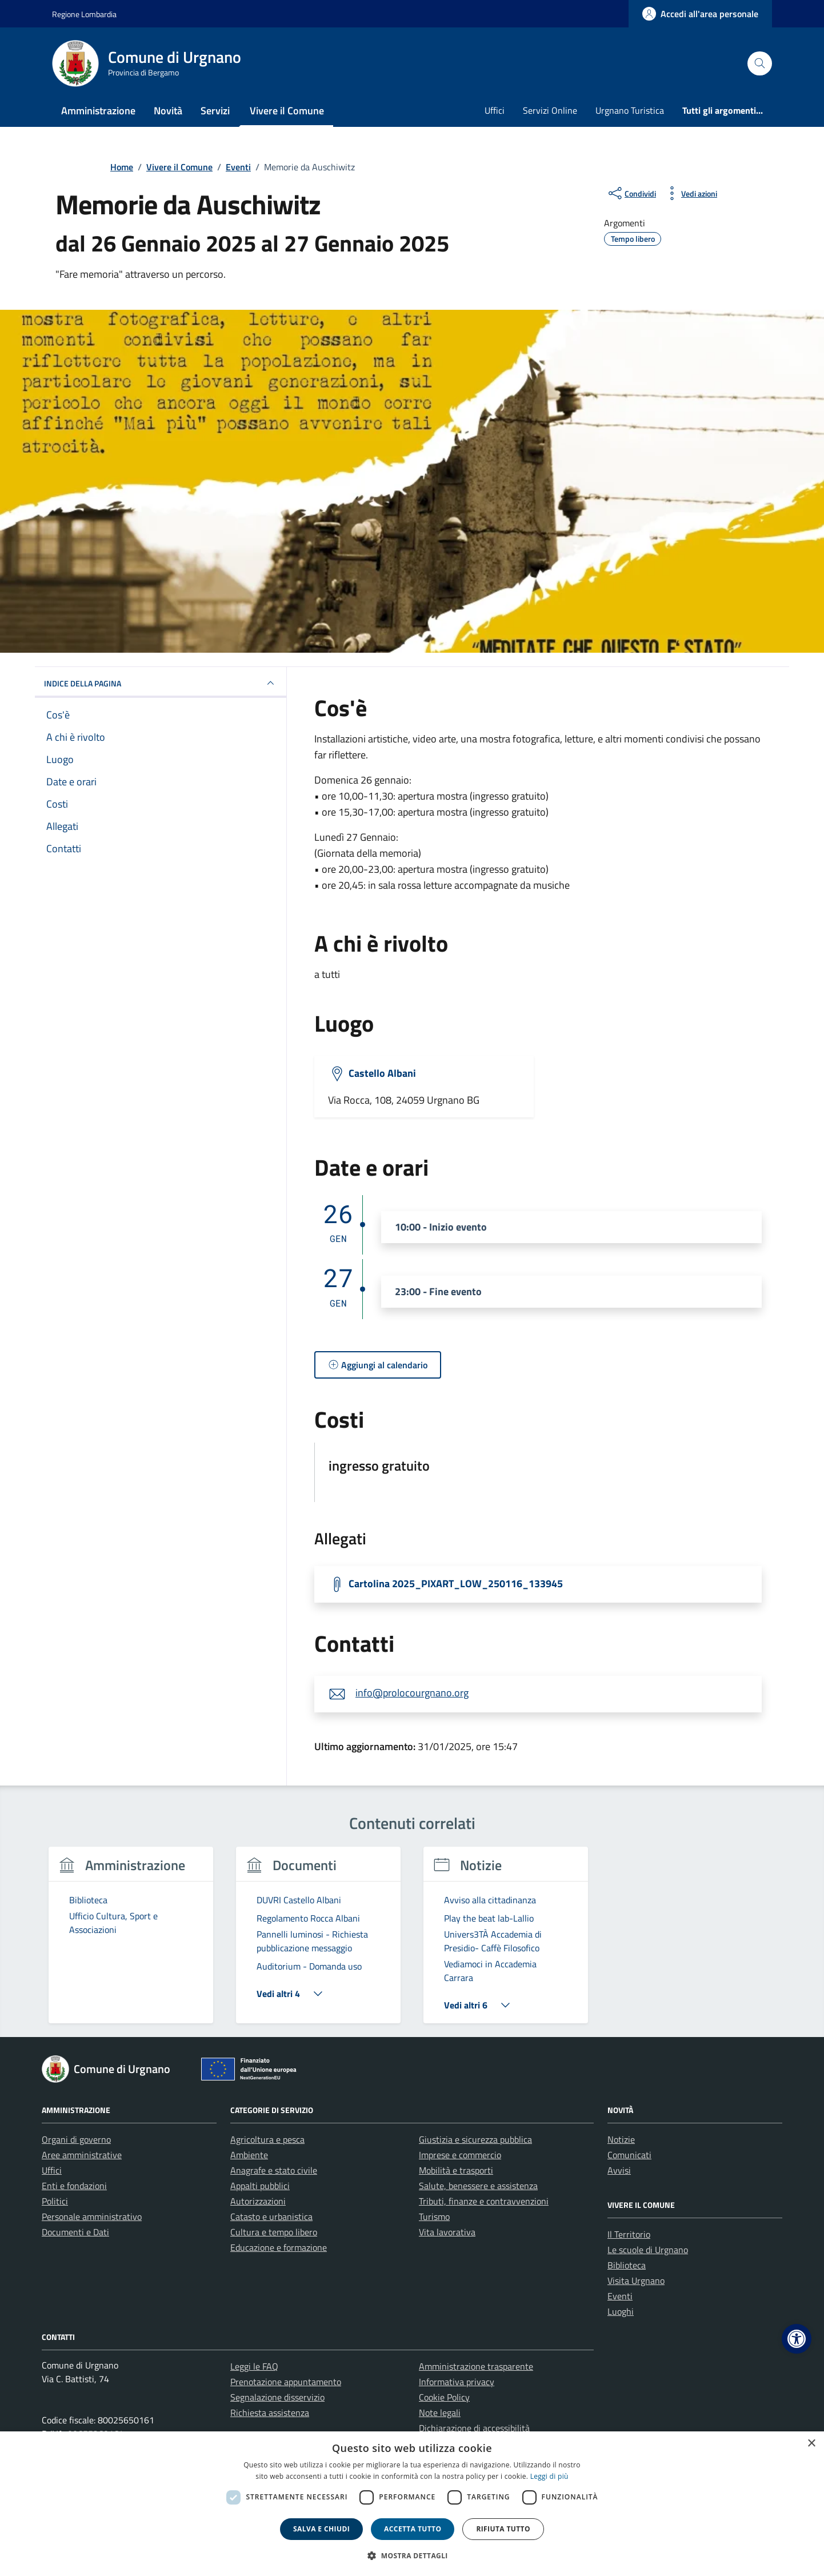 This screenshot has height=2576, width=824. What do you see at coordinates (249, 2155) in the screenshot?
I see `Ambiente` at bounding box center [249, 2155].